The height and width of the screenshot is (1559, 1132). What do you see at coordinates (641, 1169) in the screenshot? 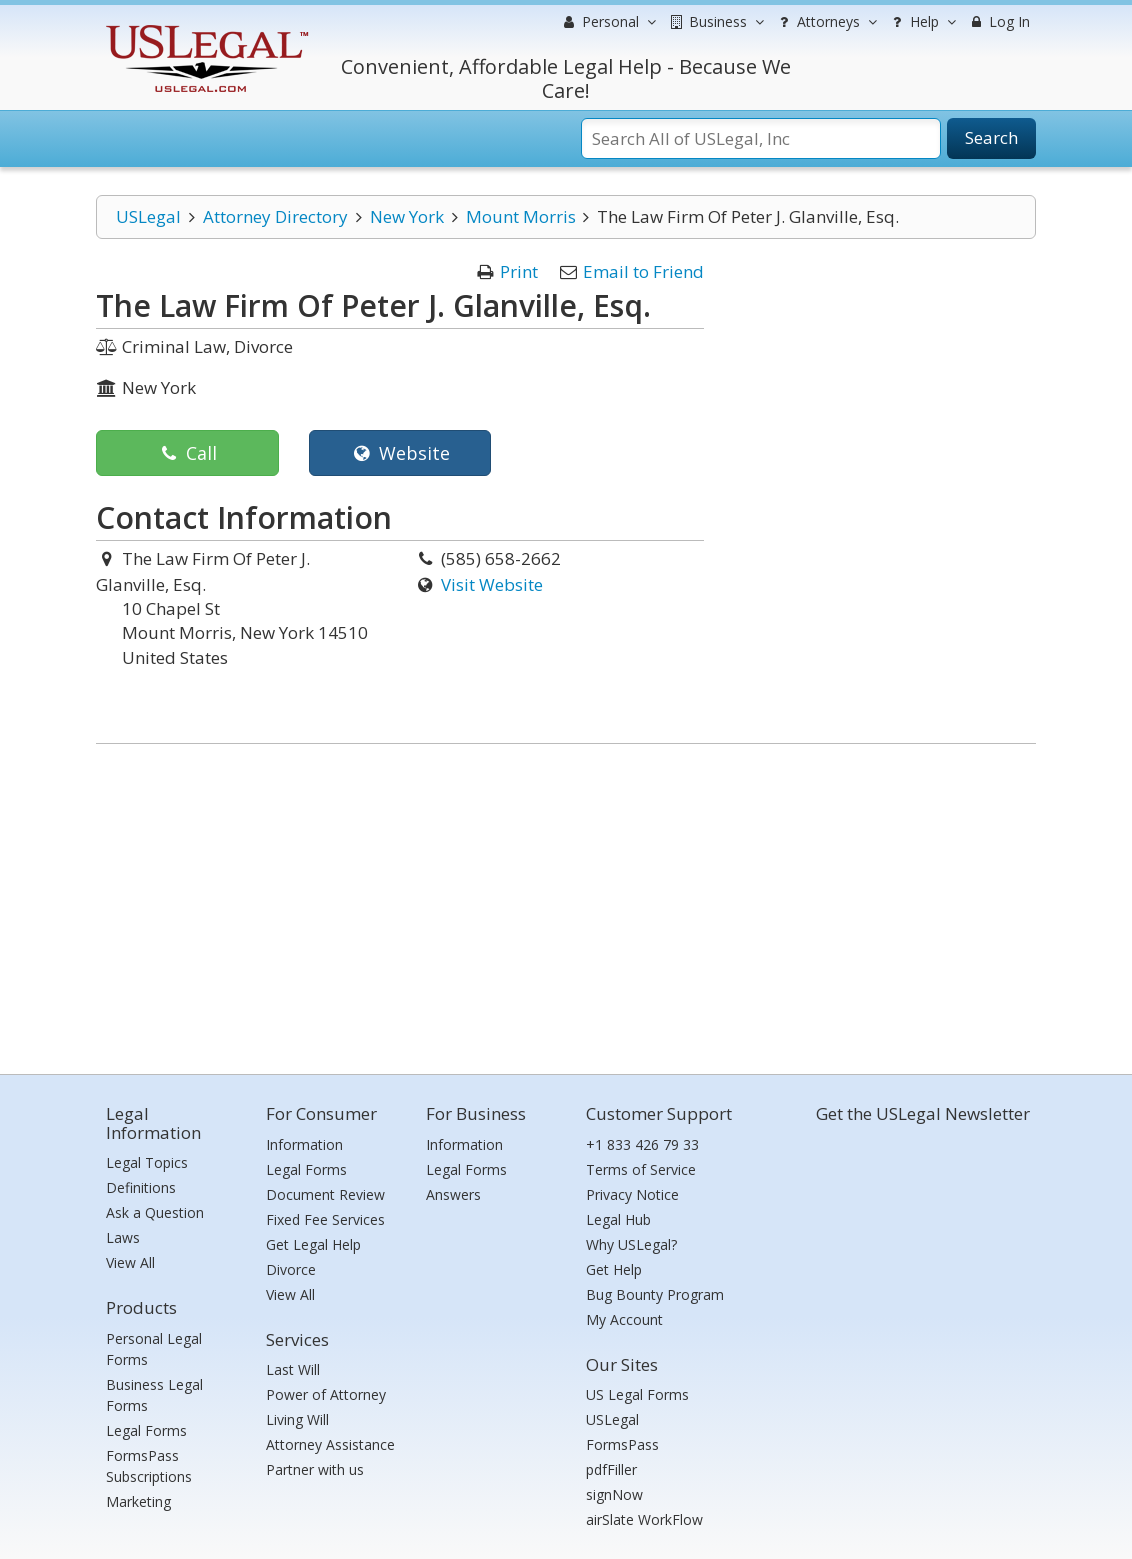
I see `Terms of Service` at bounding box center [641, 1169].